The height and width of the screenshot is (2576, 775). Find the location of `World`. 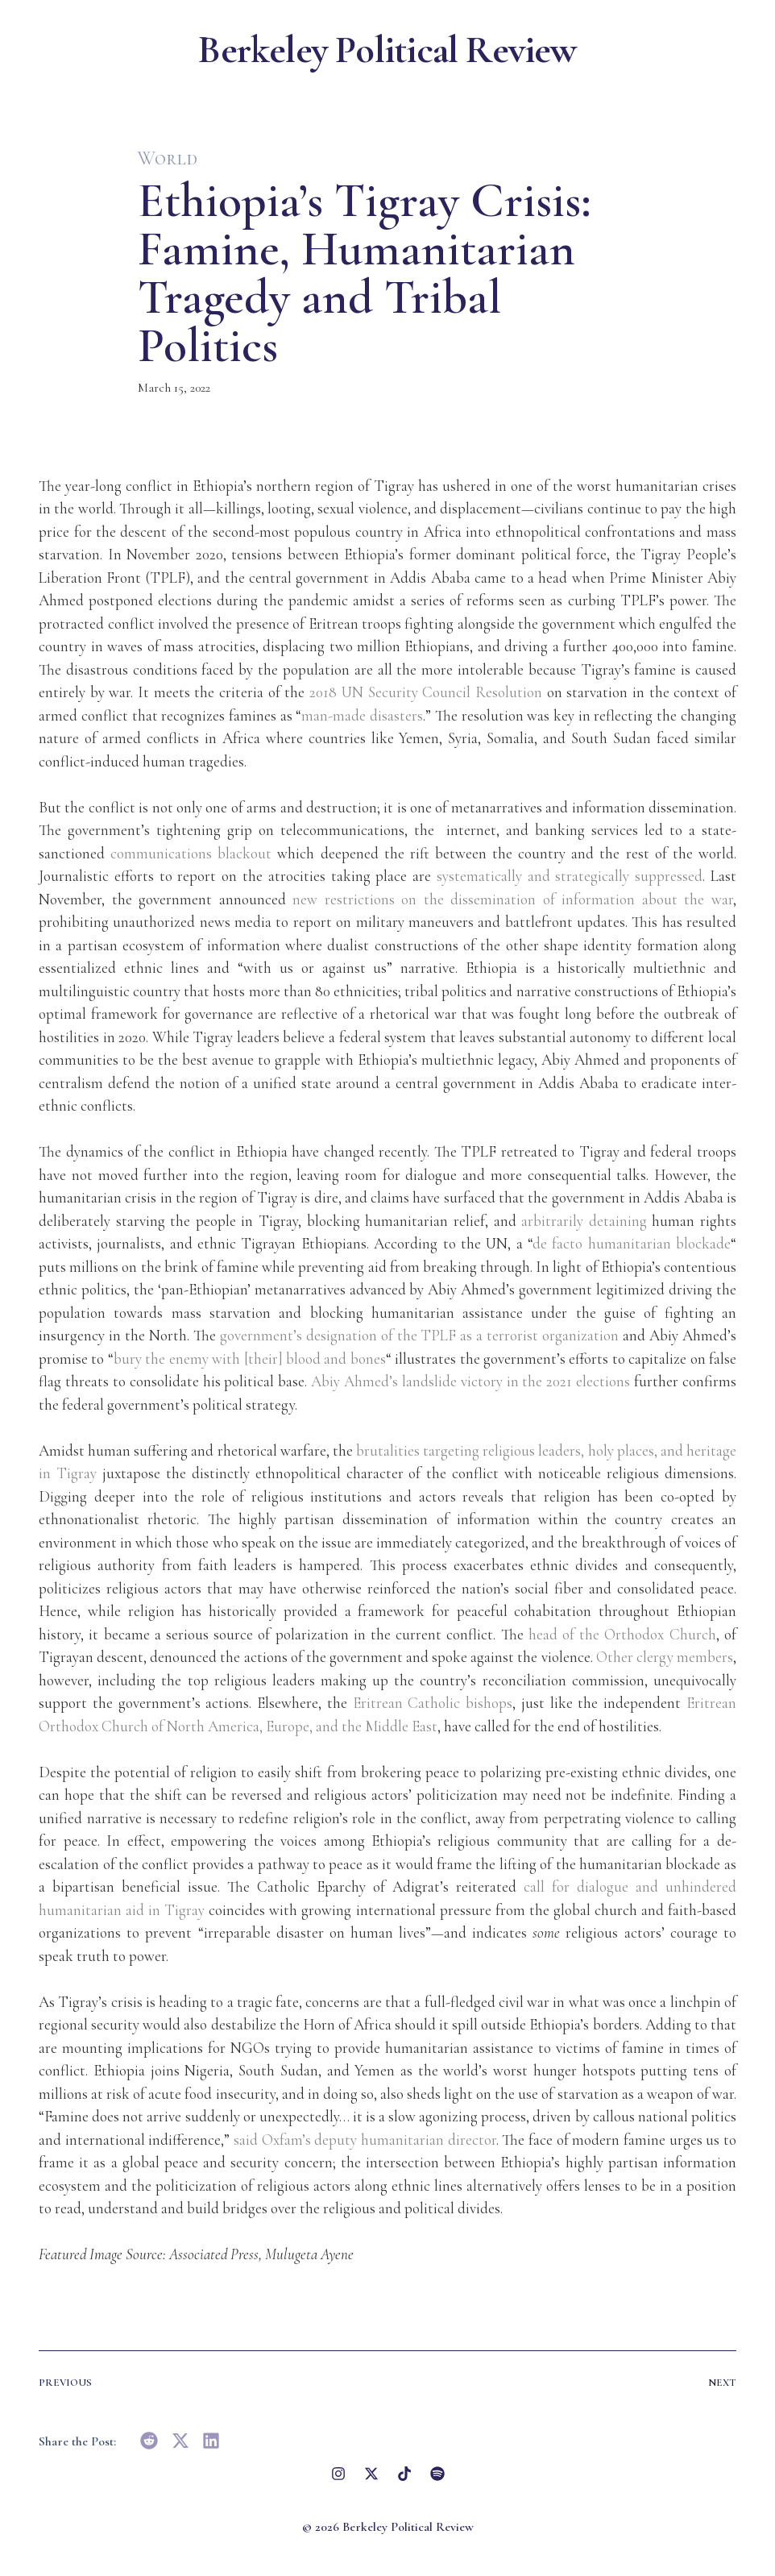

World is located at coordinates (167, 158).